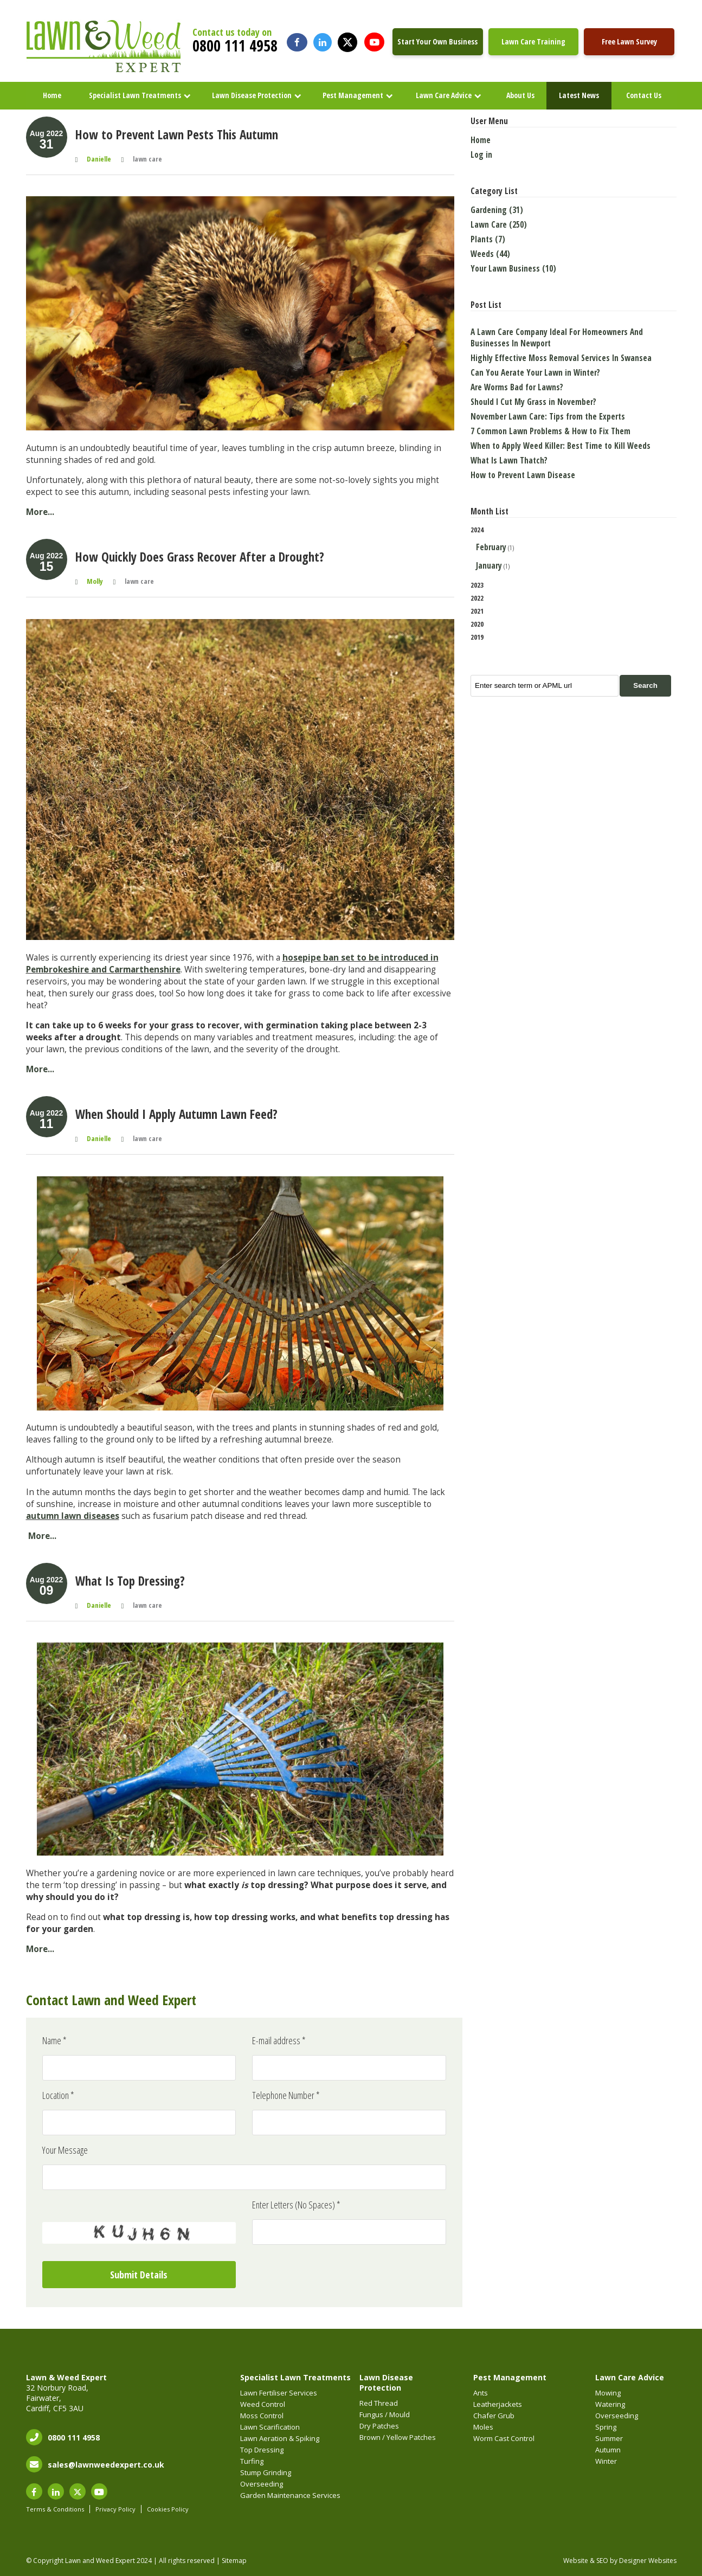  Describe the element at coordinates (477, 598) in the screenshot. I see `2022` at that location.